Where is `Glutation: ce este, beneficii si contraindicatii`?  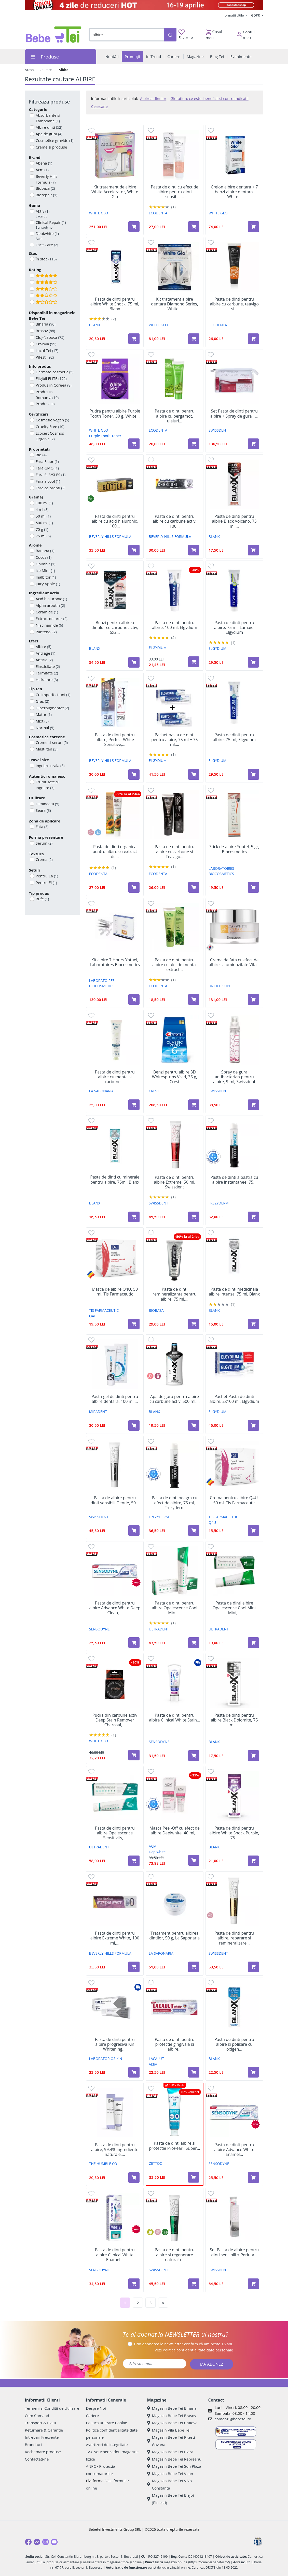 Glutation: ce este, beneficii si contraindicatii is located at coordinates (209, 98).